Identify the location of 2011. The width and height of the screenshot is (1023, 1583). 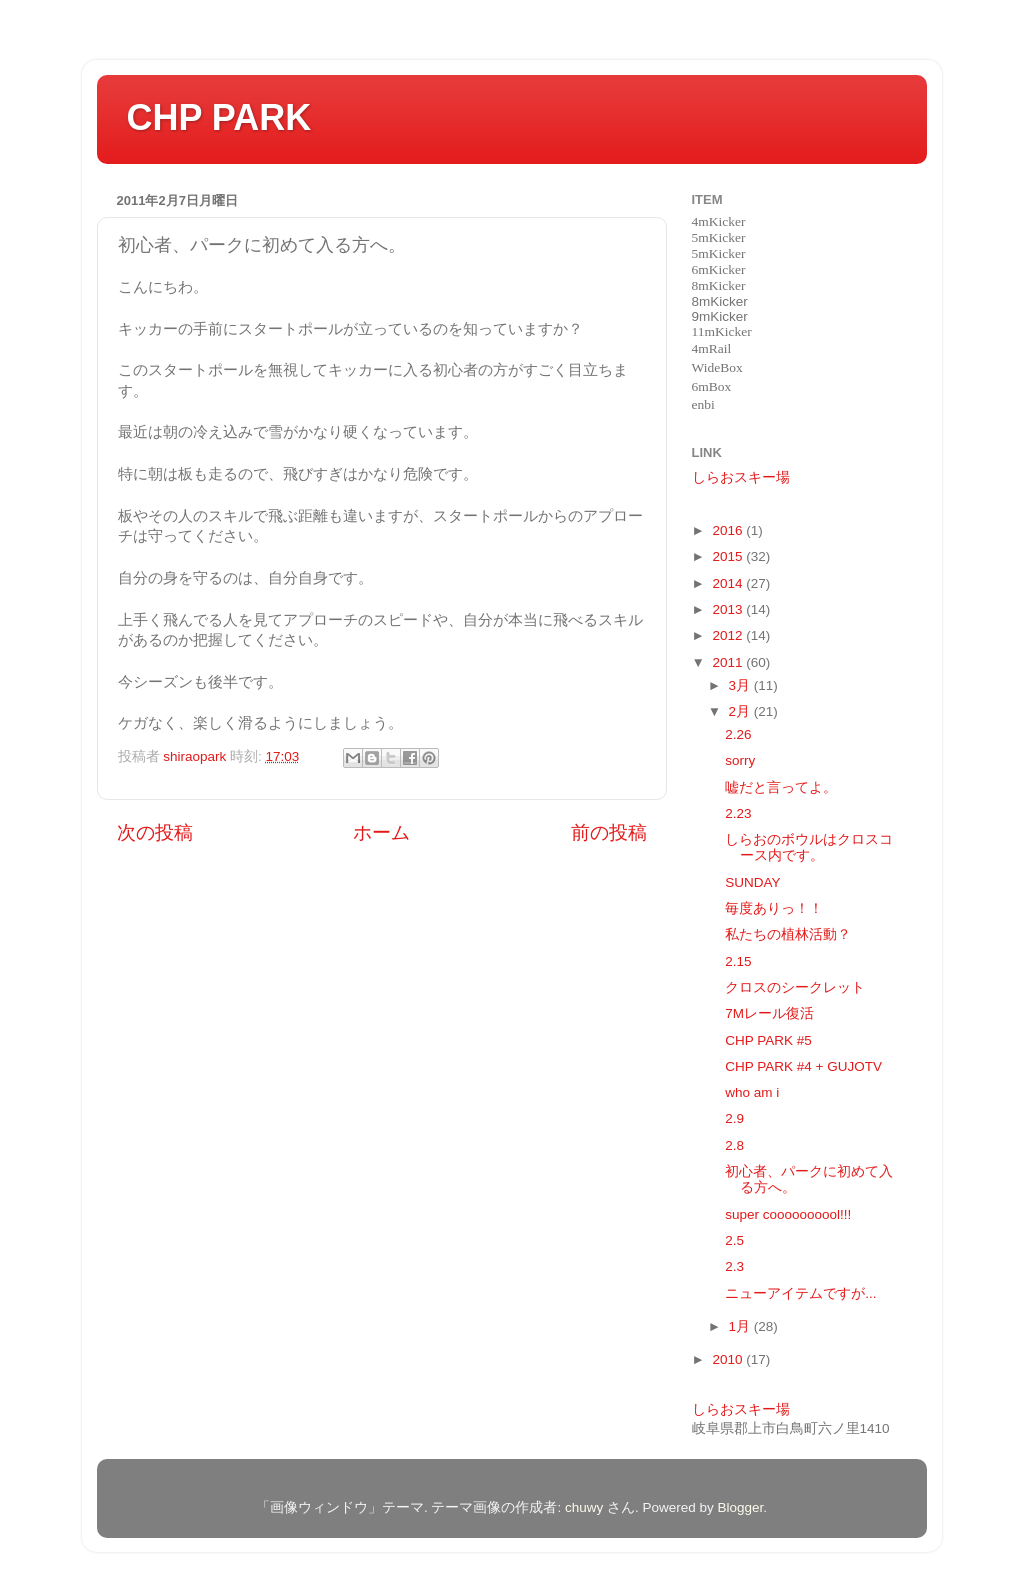
(729, 662).